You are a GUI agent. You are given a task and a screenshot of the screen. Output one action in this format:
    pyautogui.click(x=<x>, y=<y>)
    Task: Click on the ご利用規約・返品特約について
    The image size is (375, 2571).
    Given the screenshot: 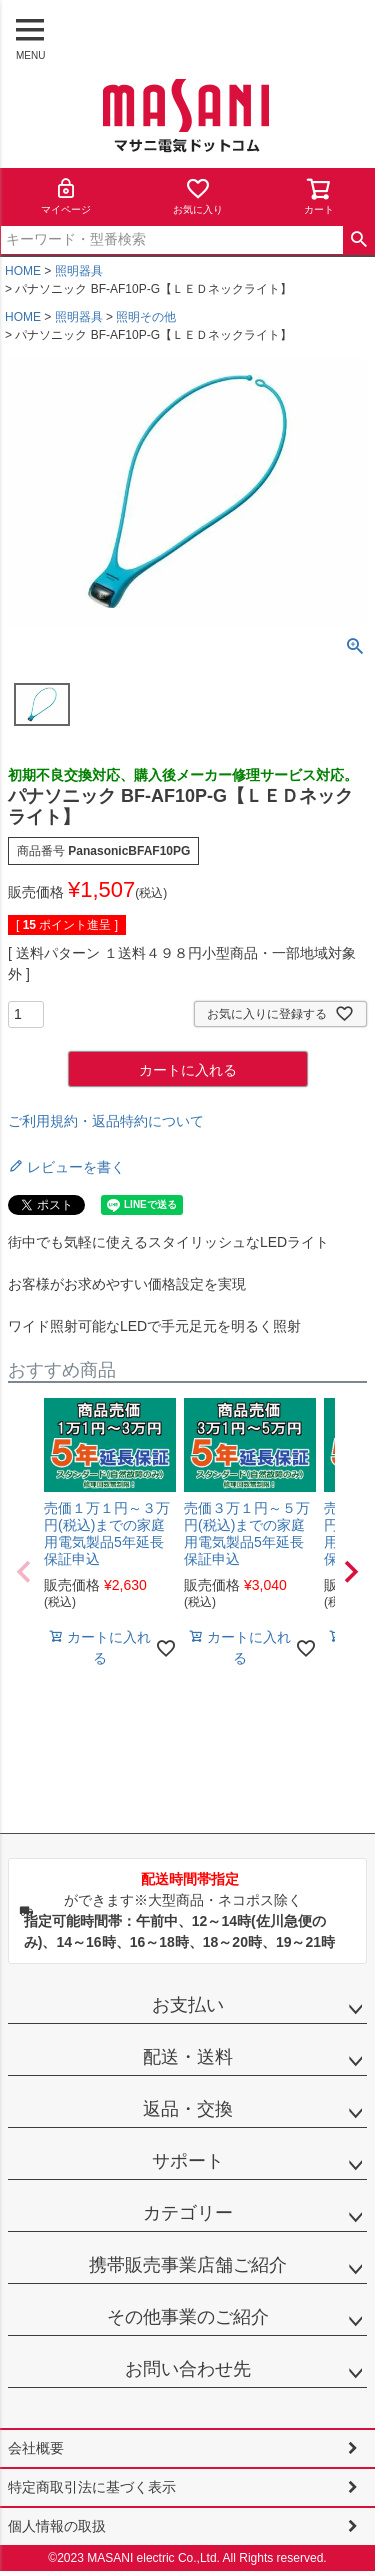 What is the action you would take?
    pyautogui.click(x=106, y=1121)
    